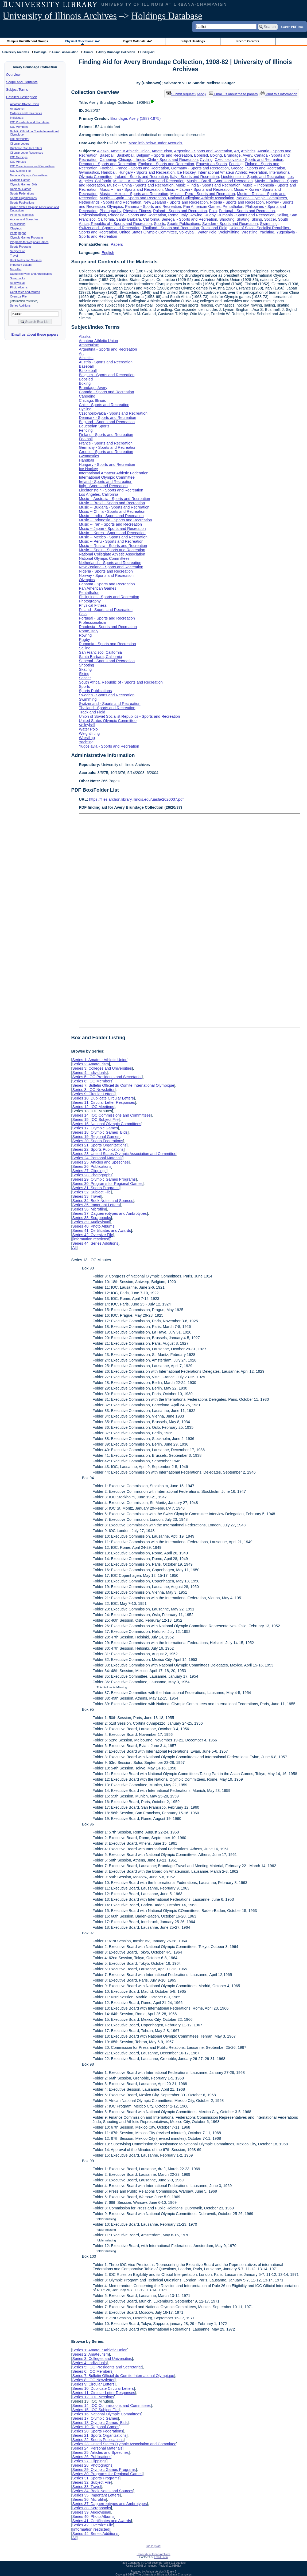 The image size is (307, 2576). I want to click on Polo, so click(213, 211).